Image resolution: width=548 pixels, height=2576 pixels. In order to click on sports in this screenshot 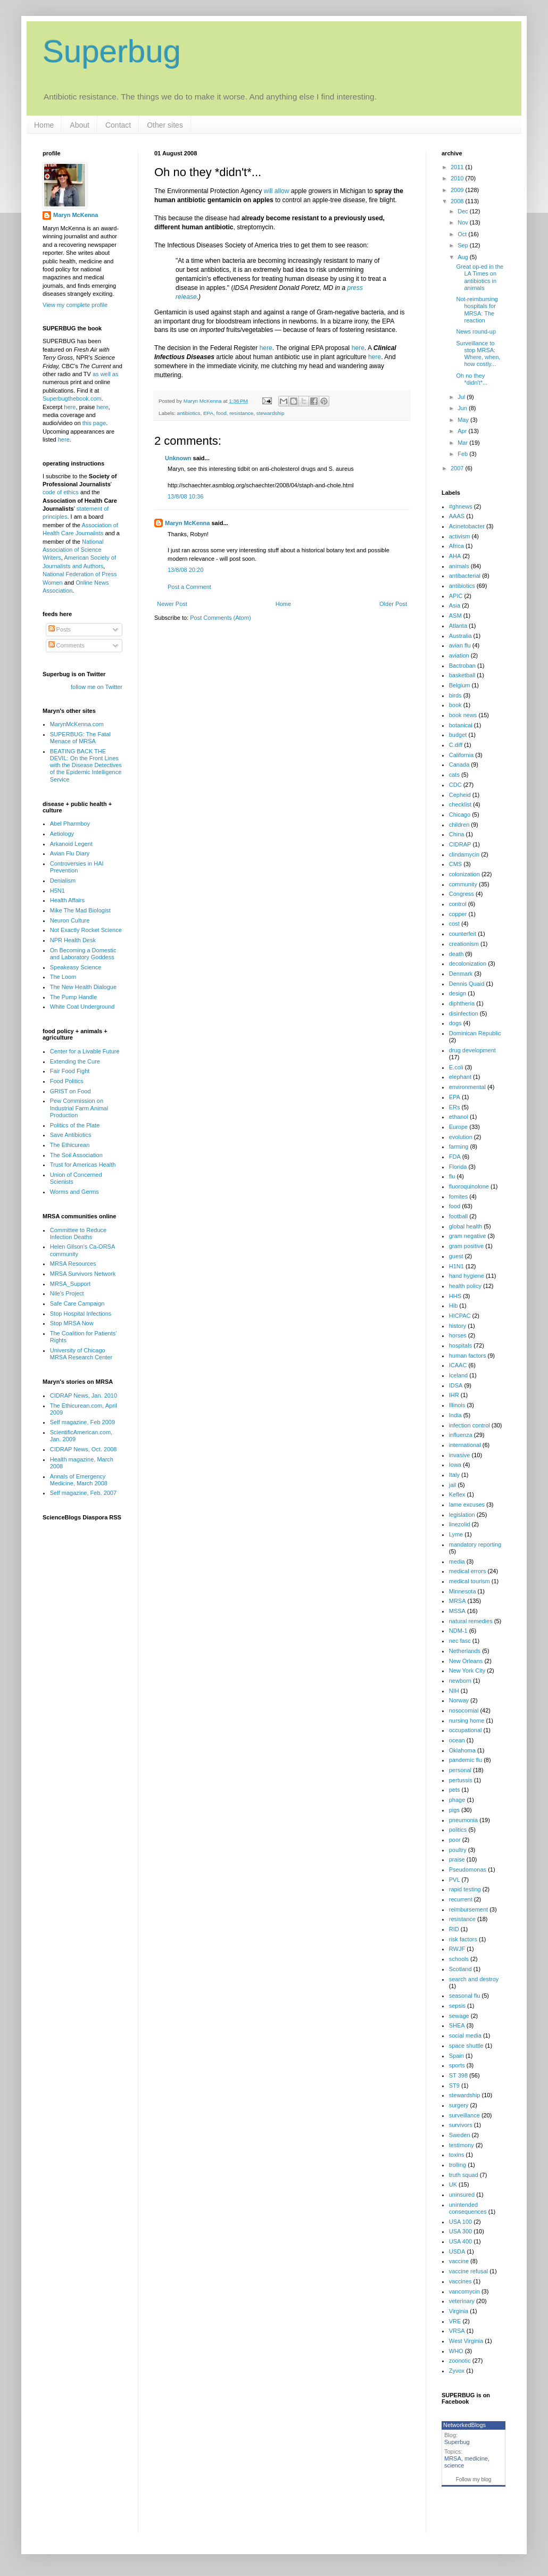, I will do `click(457, 2065)`.